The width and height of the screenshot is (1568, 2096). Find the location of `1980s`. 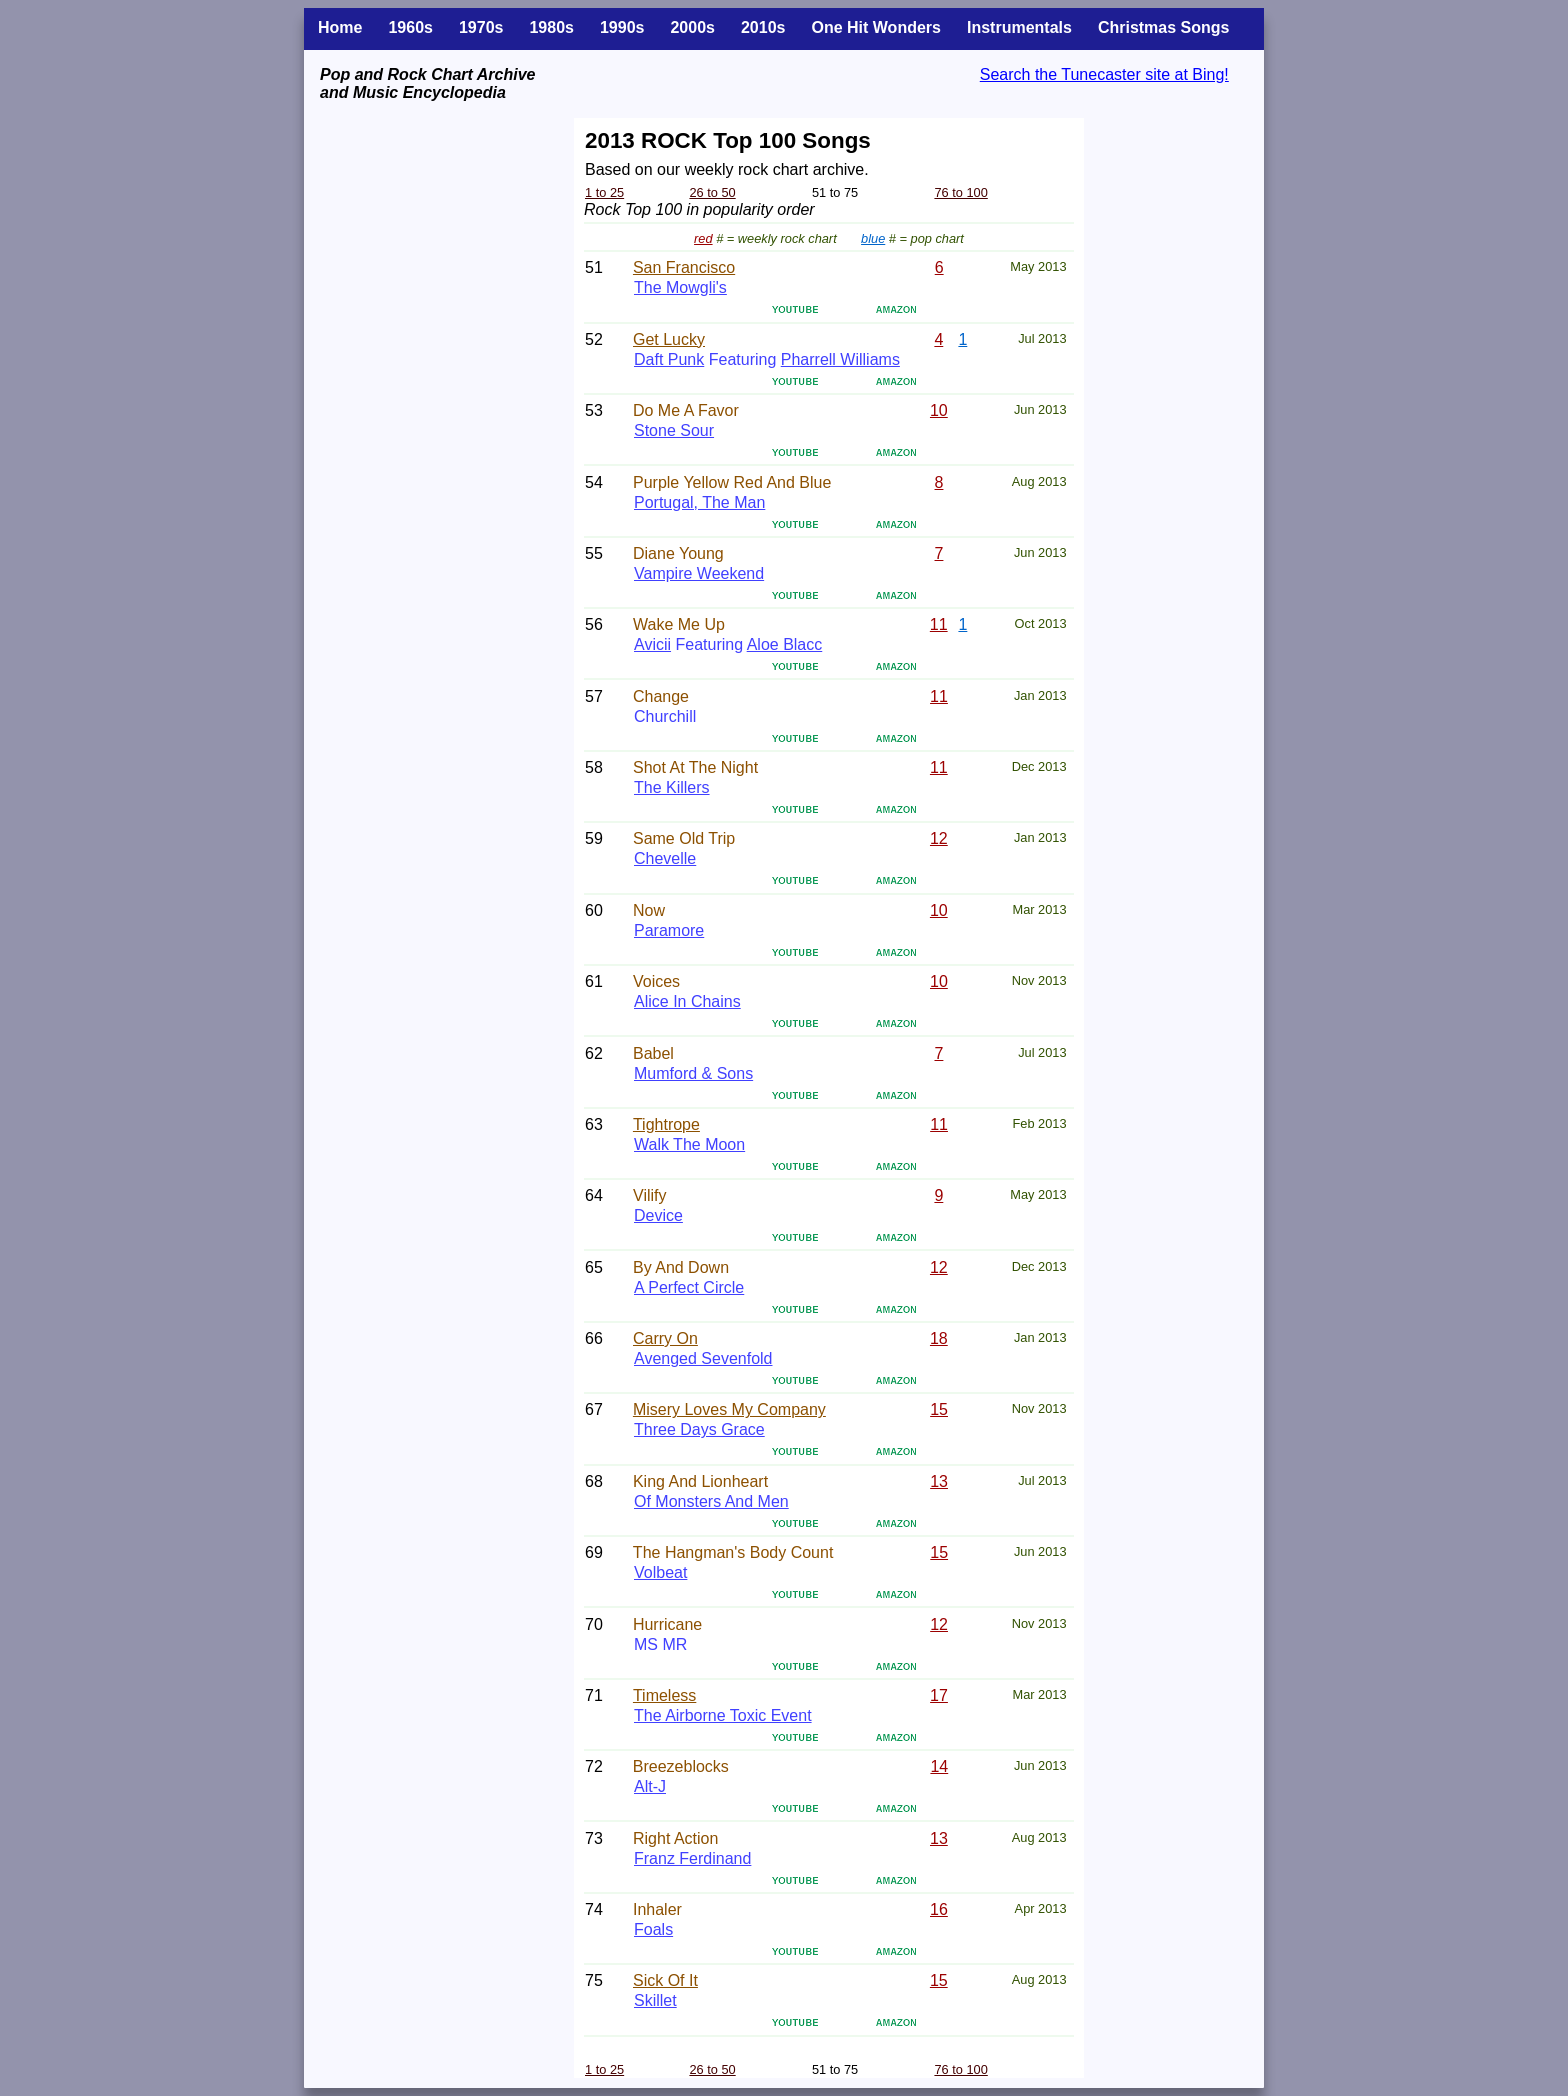

1980s is located at coordinates (551, 27).